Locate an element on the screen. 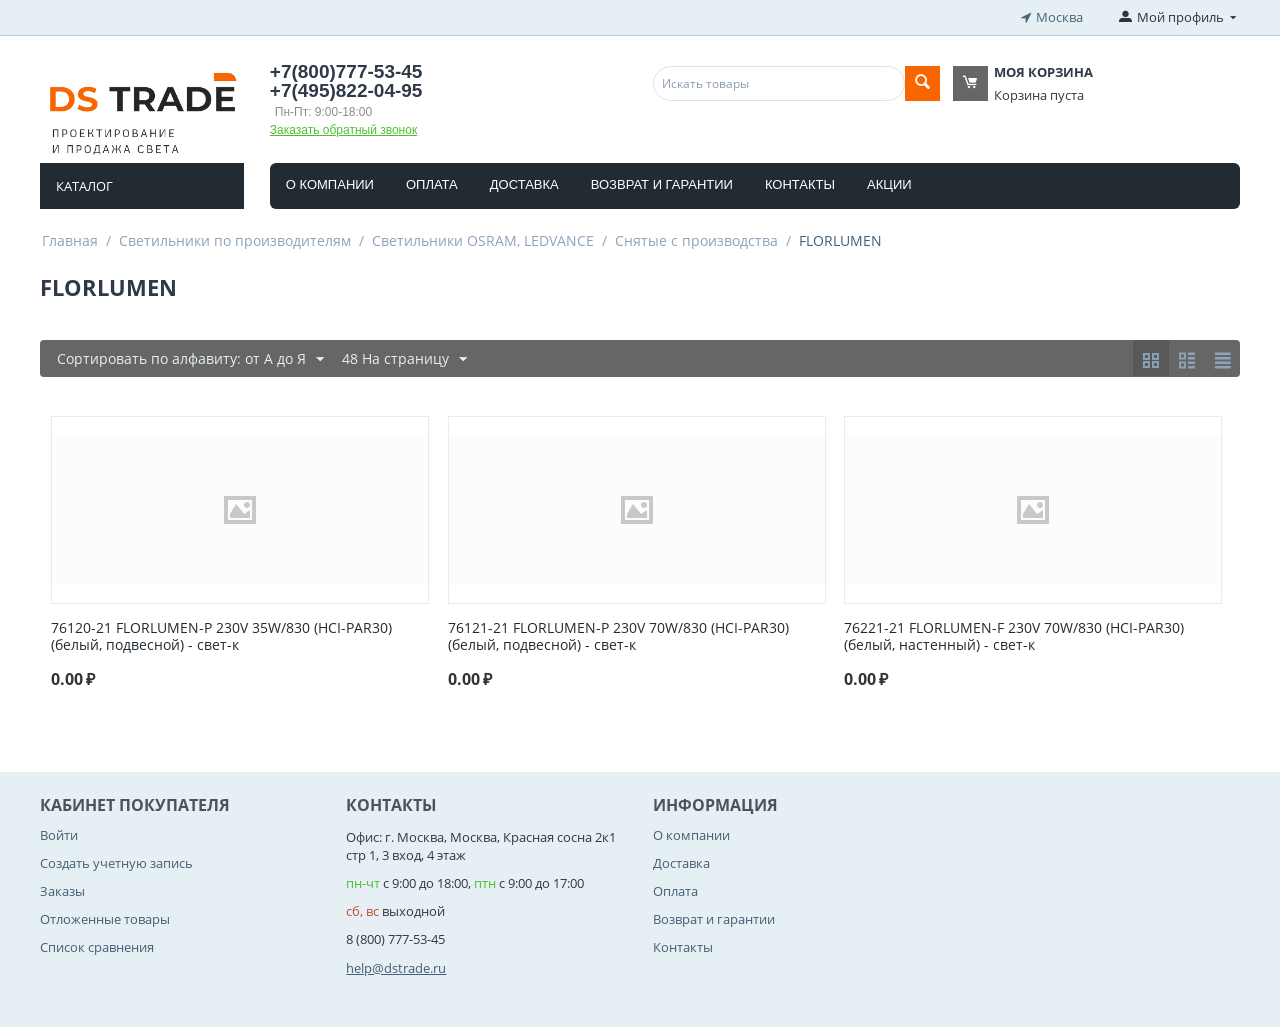 The width and height of the screenshot is (1280, 1027). Войти is located at coordinates (59, 834).